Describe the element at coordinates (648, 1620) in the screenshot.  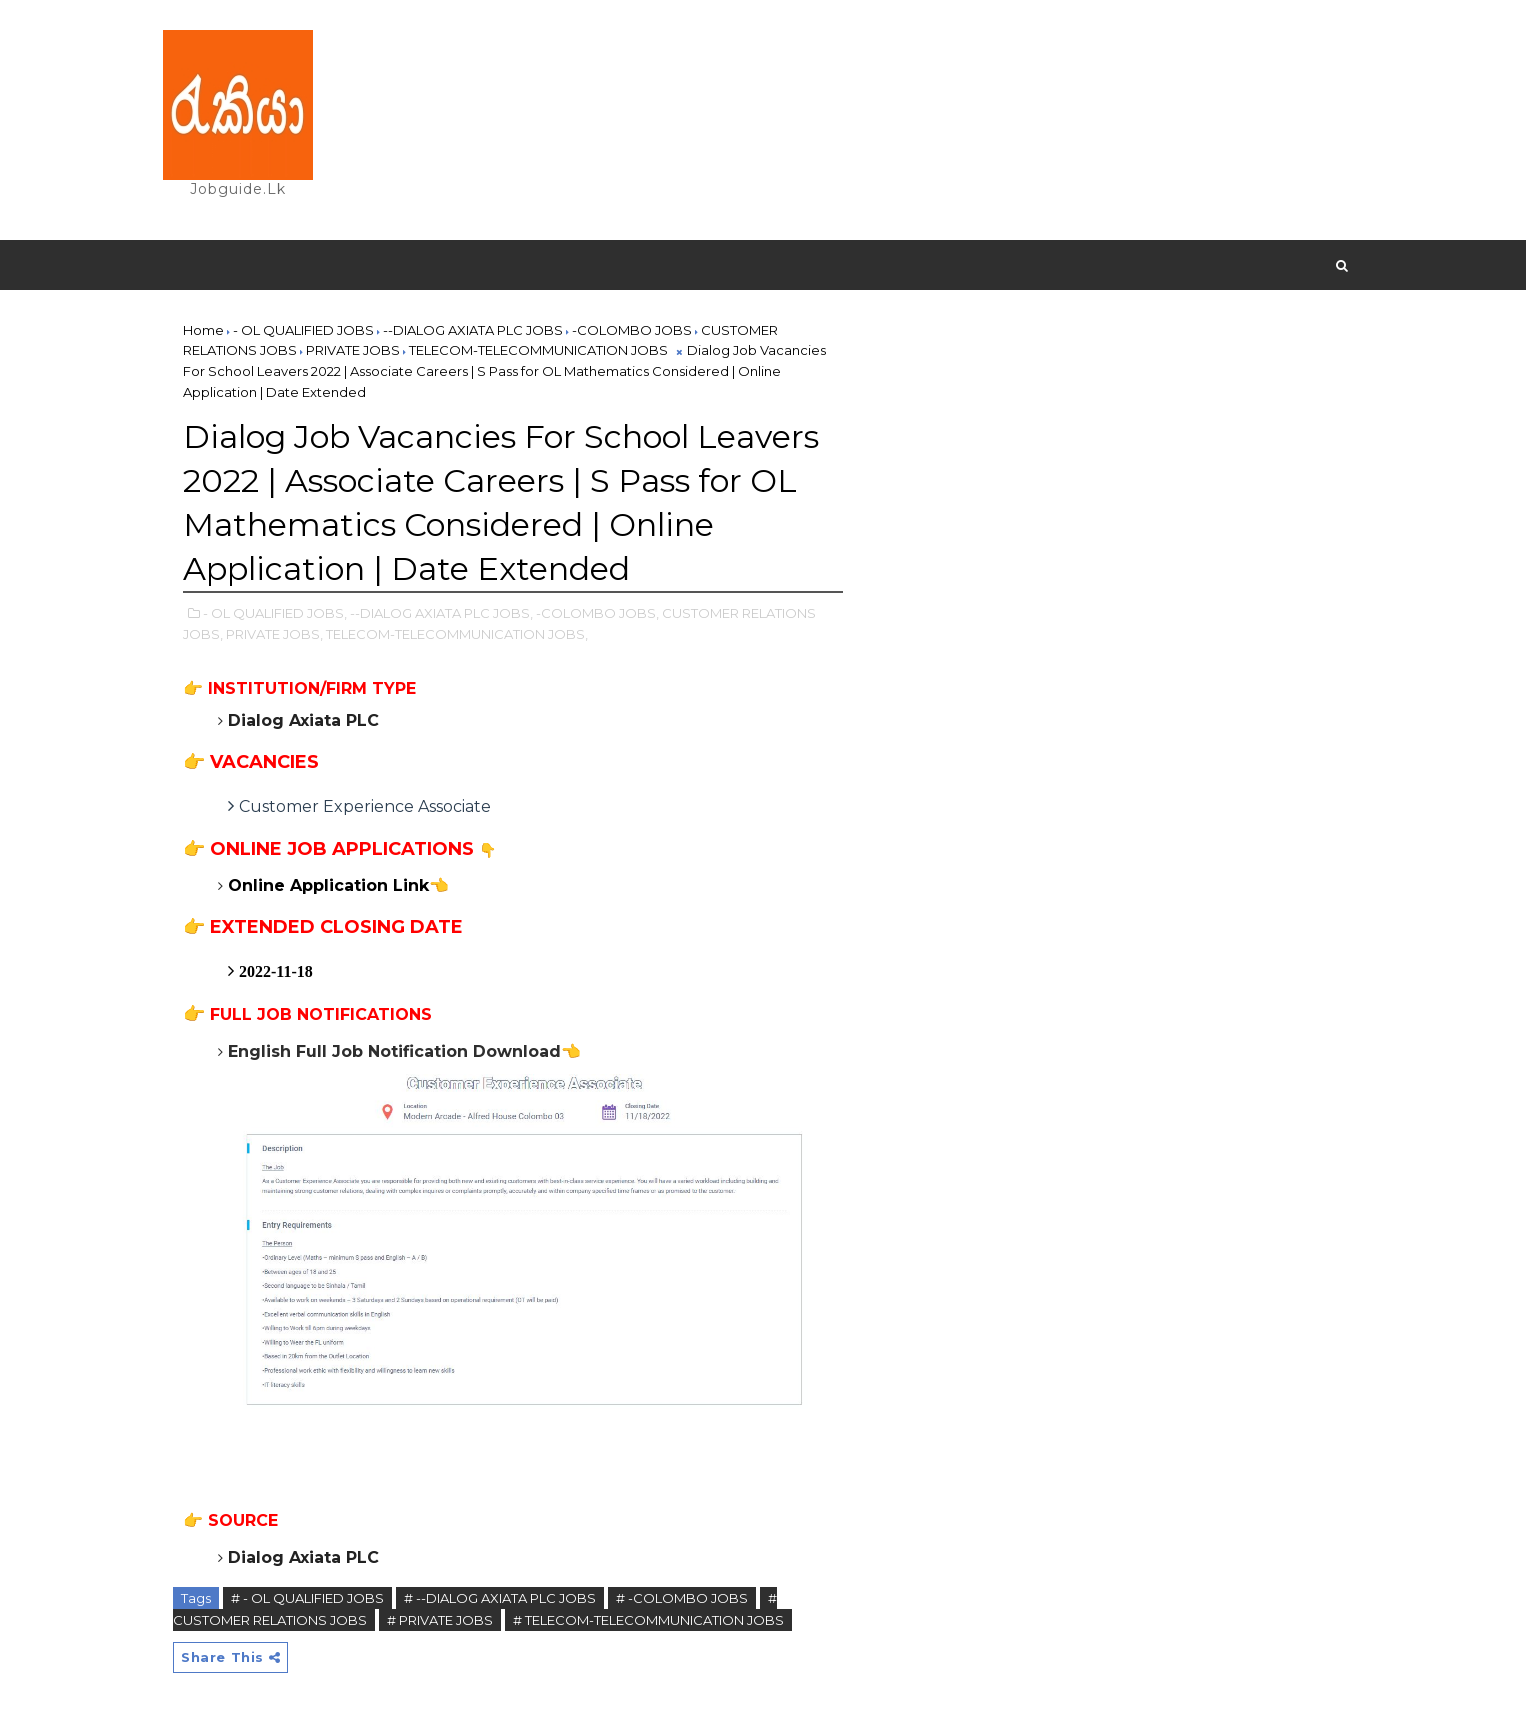
I see `# TELECOM-TELECOMMUNICATION JOBS` at that location.